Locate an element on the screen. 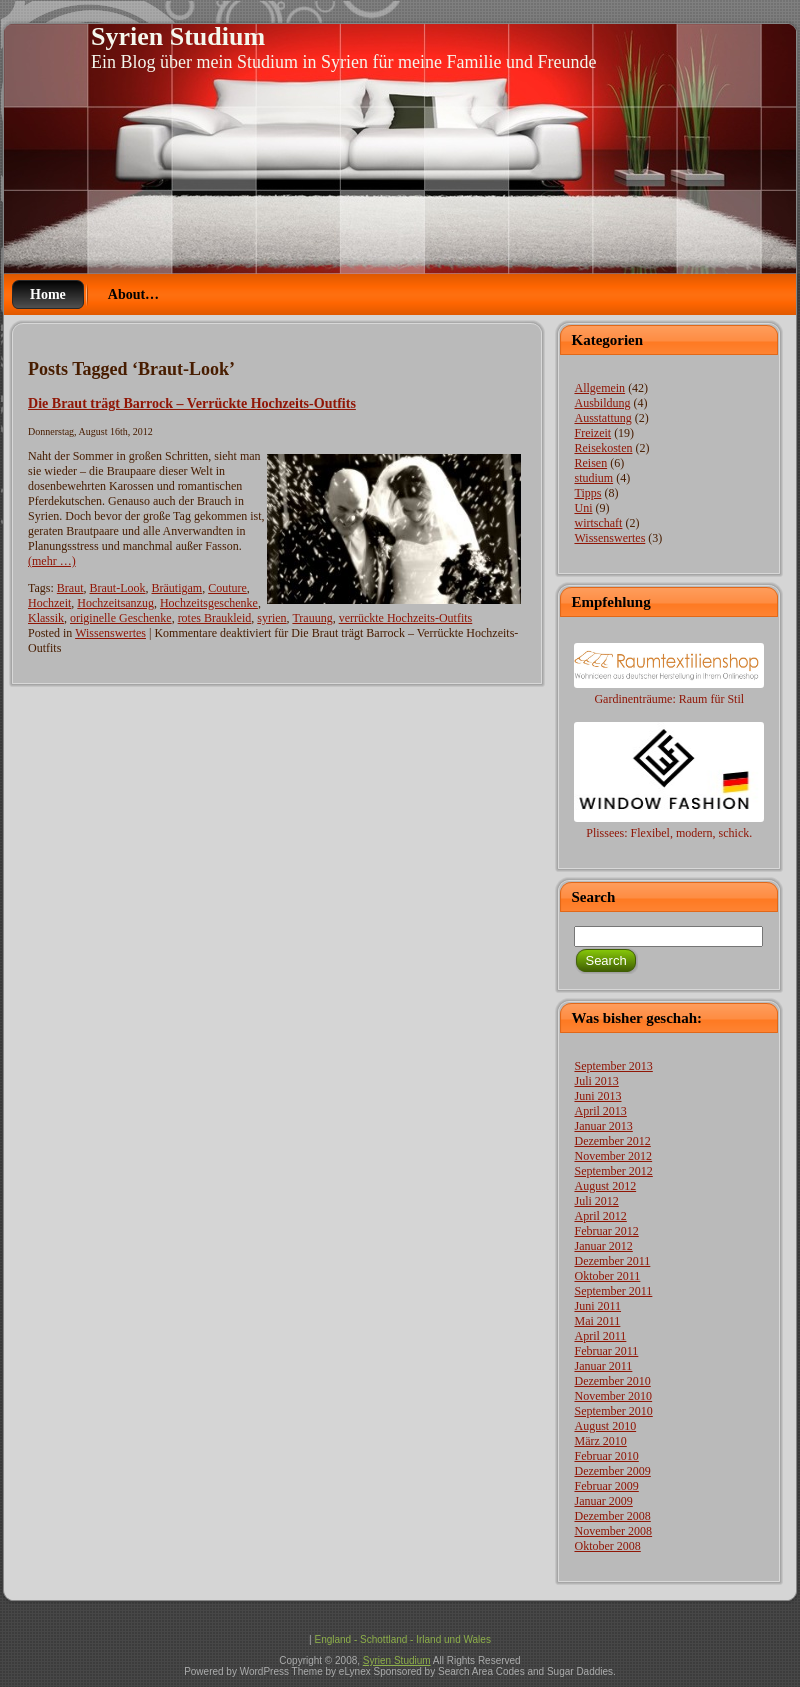 The width and height of the screenshot is (800, 1687). Tipps is located at coordinates (587, 493).